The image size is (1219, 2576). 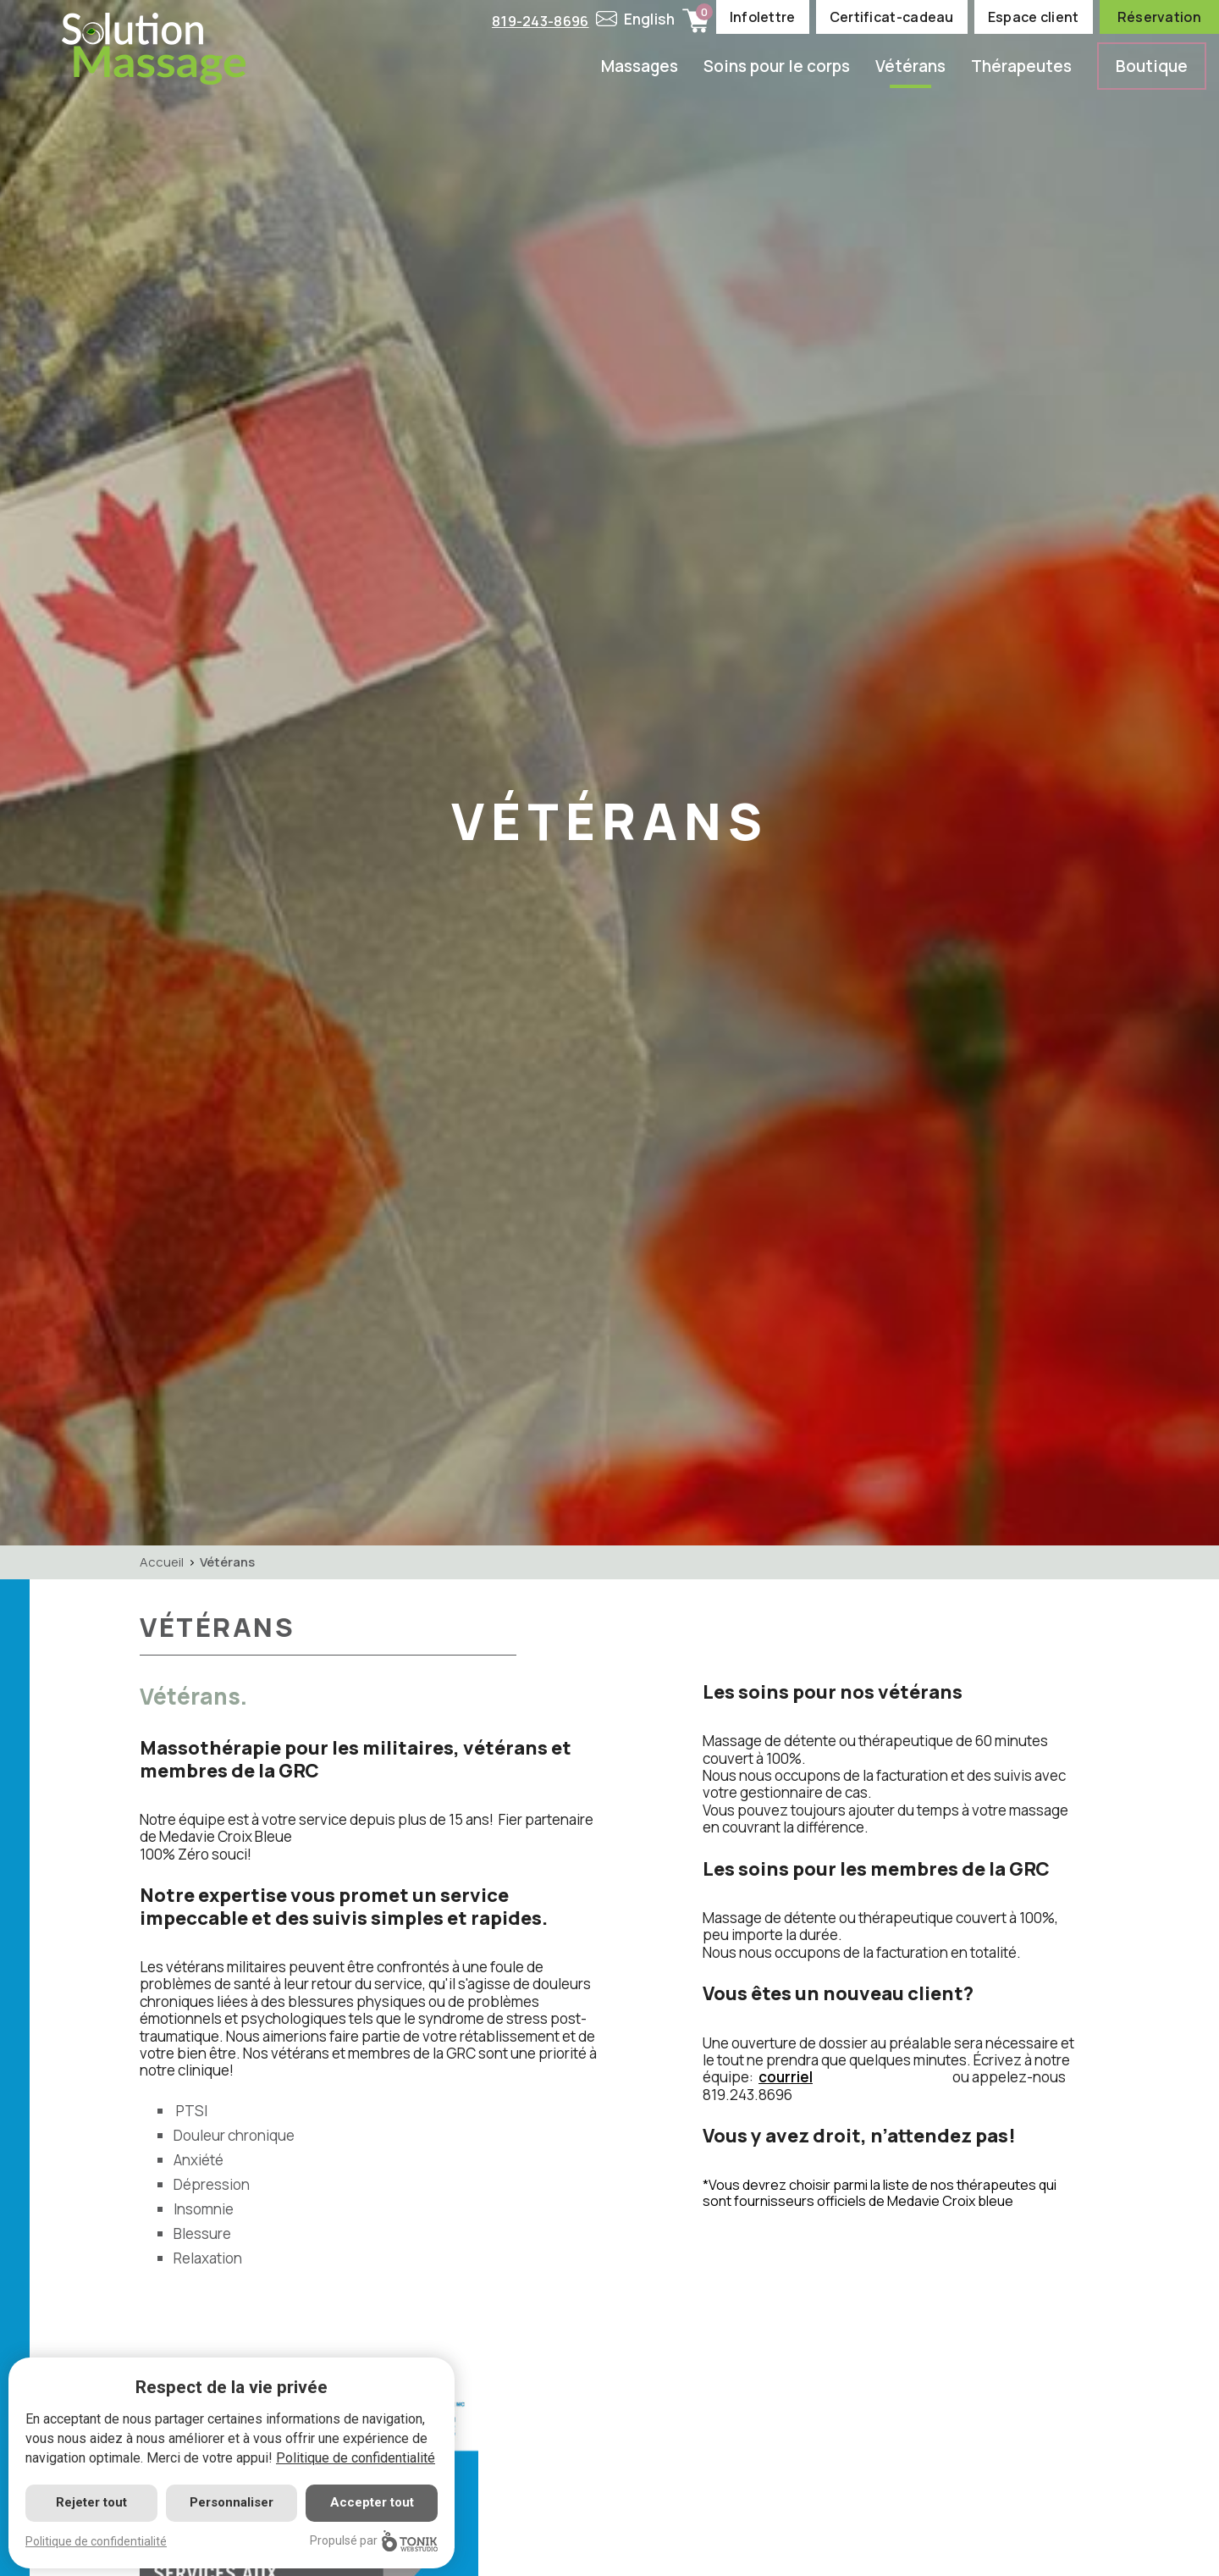 I want to click on Massages, so click(x=639, y=66).